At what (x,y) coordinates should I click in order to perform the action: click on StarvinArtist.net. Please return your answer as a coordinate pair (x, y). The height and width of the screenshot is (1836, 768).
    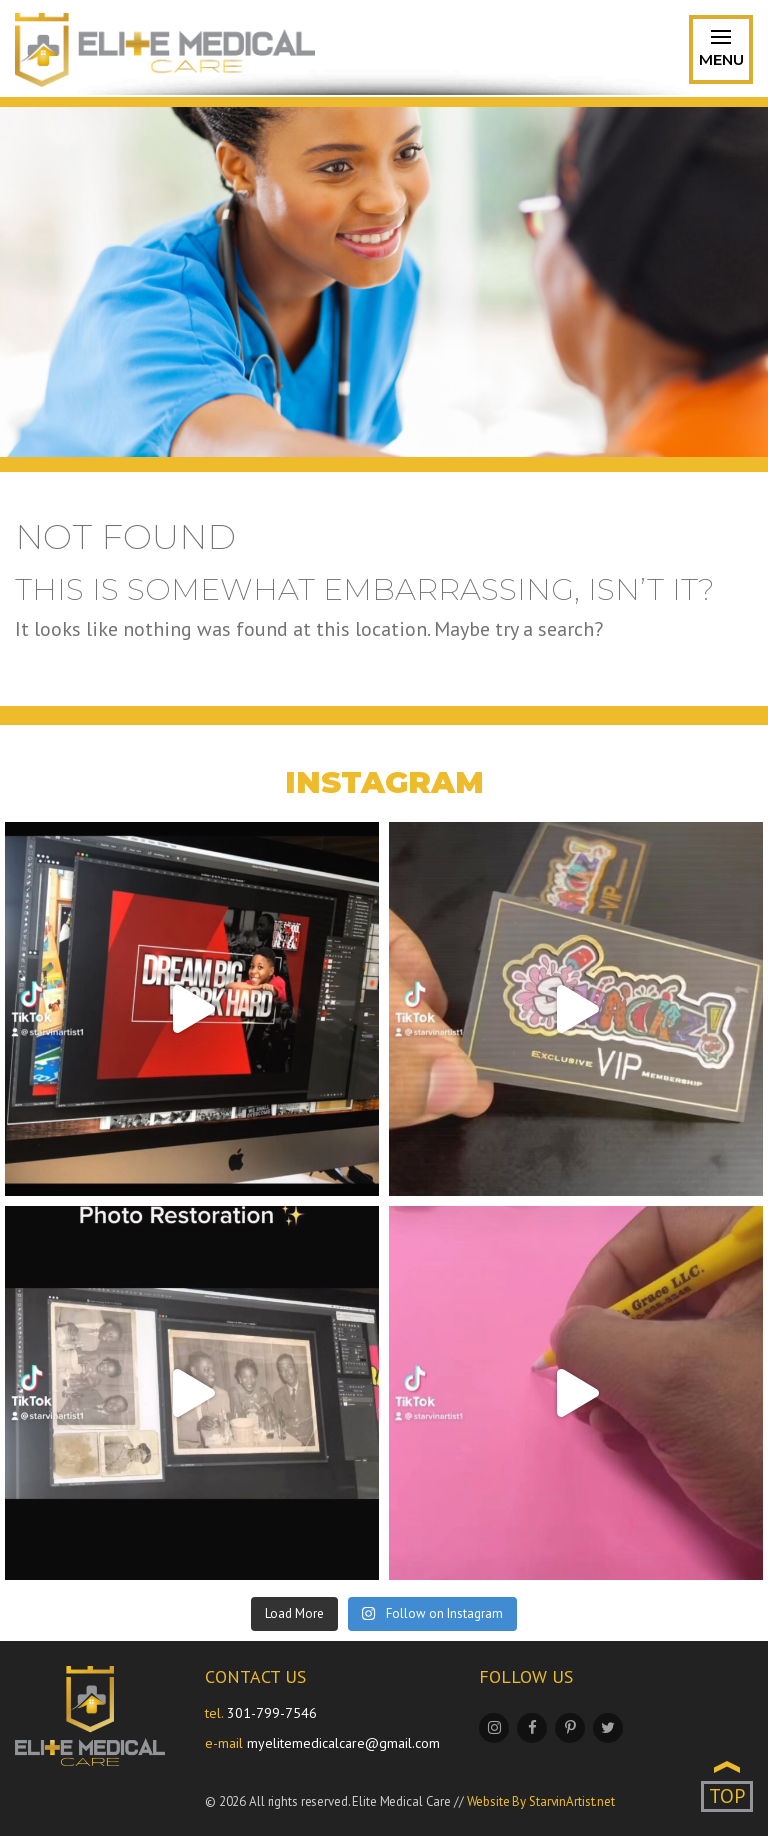
    Looking at the image, I should click on (572, 1801).